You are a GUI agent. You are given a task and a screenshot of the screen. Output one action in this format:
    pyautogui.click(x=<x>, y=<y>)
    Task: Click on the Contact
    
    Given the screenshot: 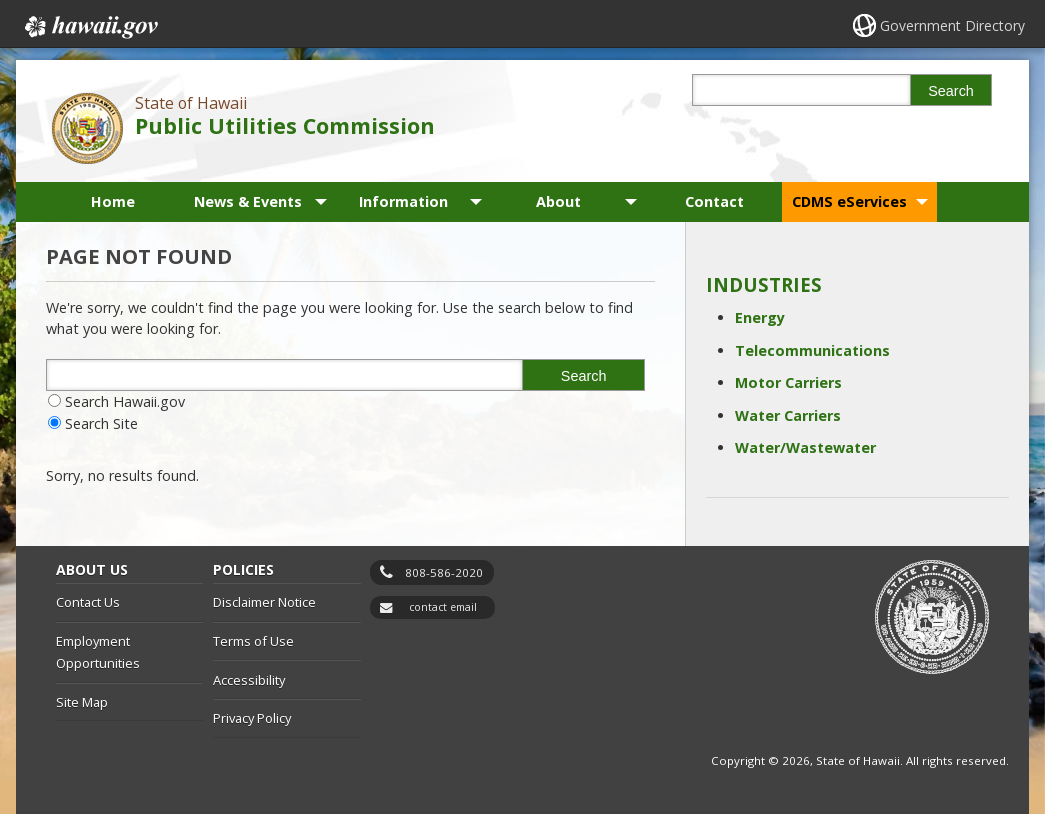 What is the action you would take?
    pyautogui.click(x=714, y=201)
    